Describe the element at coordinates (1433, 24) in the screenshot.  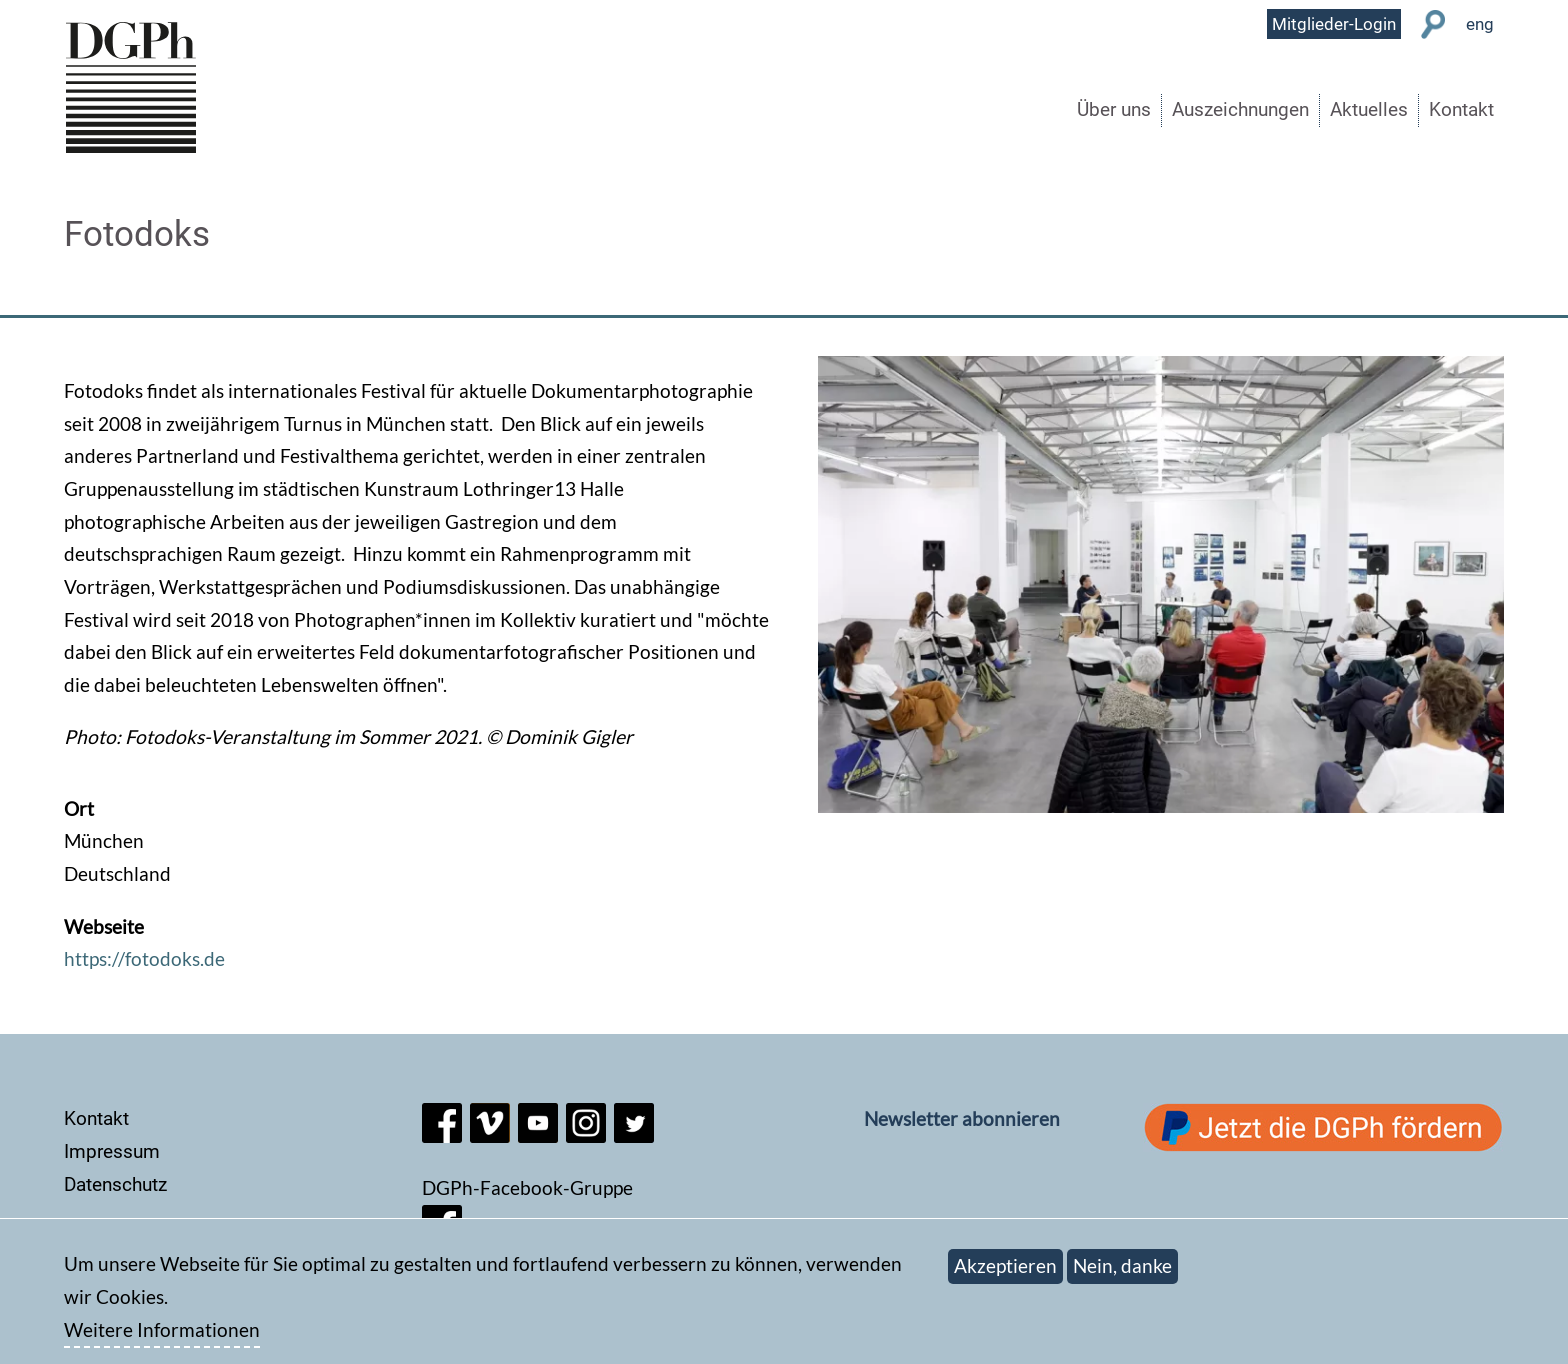
I see `Suche` at that location.